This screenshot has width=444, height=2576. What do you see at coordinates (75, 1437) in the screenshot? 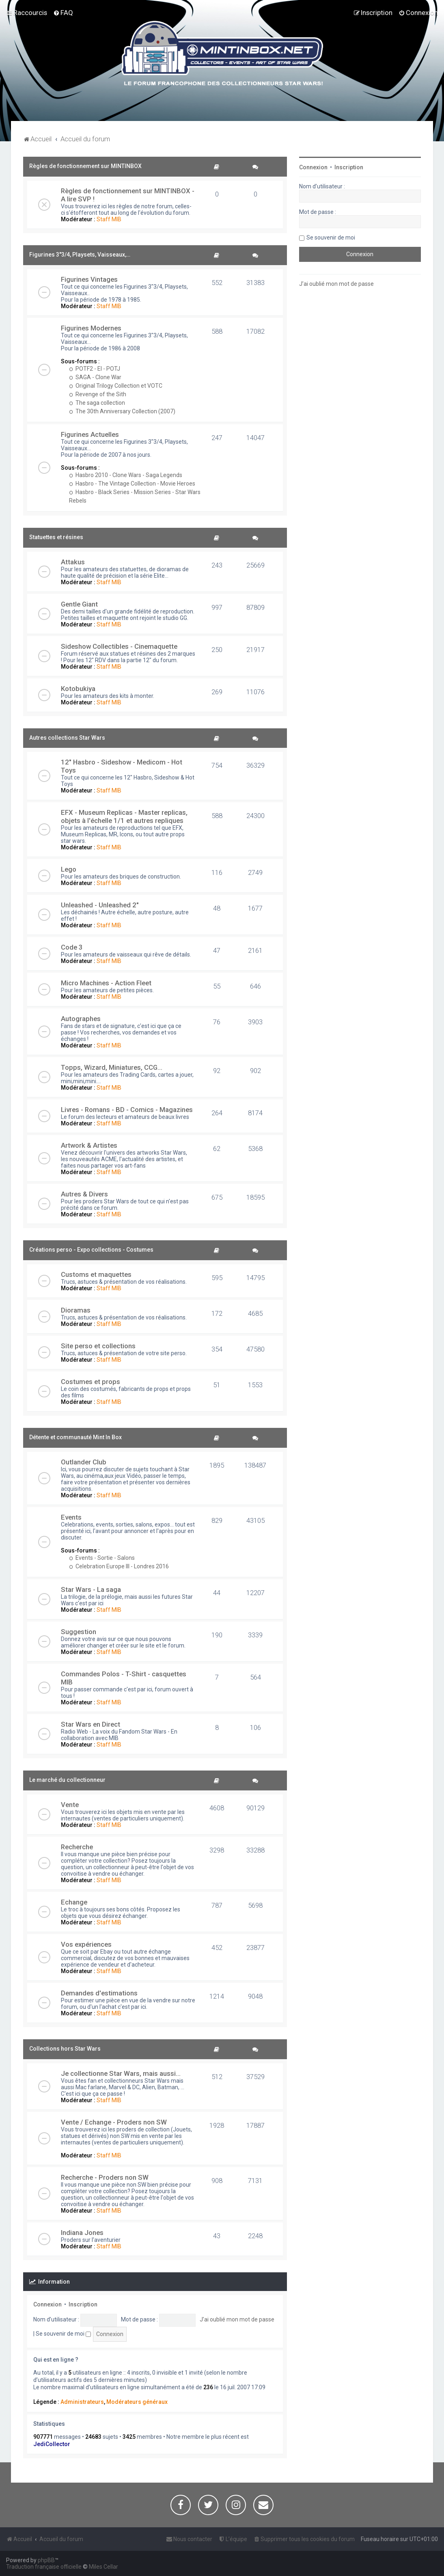
I see `Détente et communauté Mint In Box` at bounding box center [75, 1437].